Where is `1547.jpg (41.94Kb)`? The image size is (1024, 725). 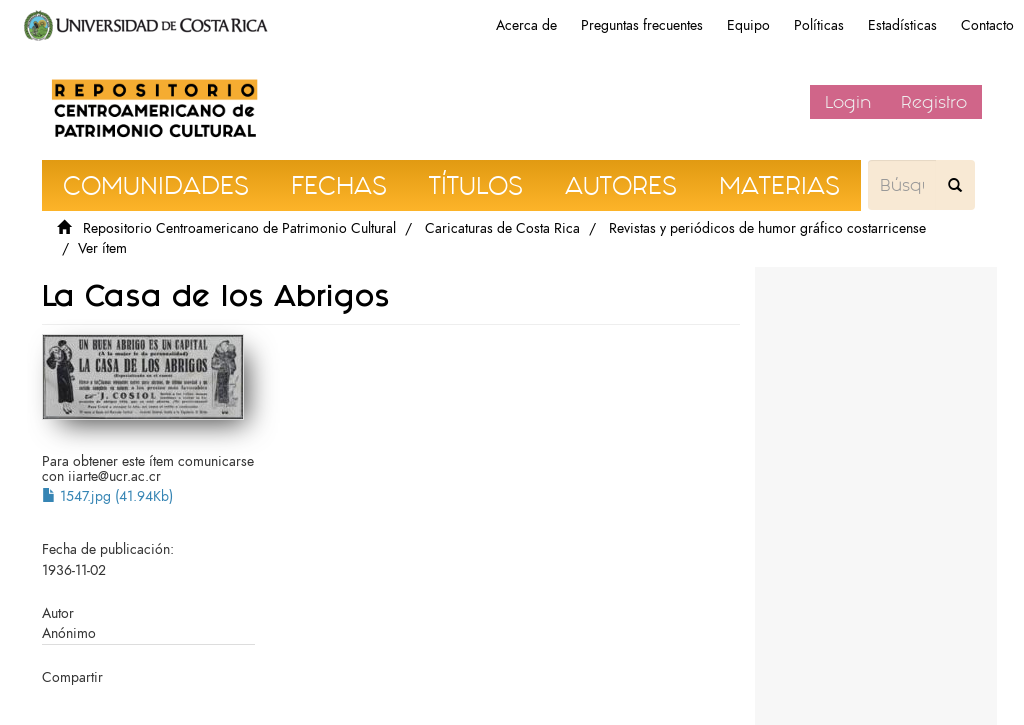 1547.jpg (41.94Kb) is located at coordinates (107, 496).